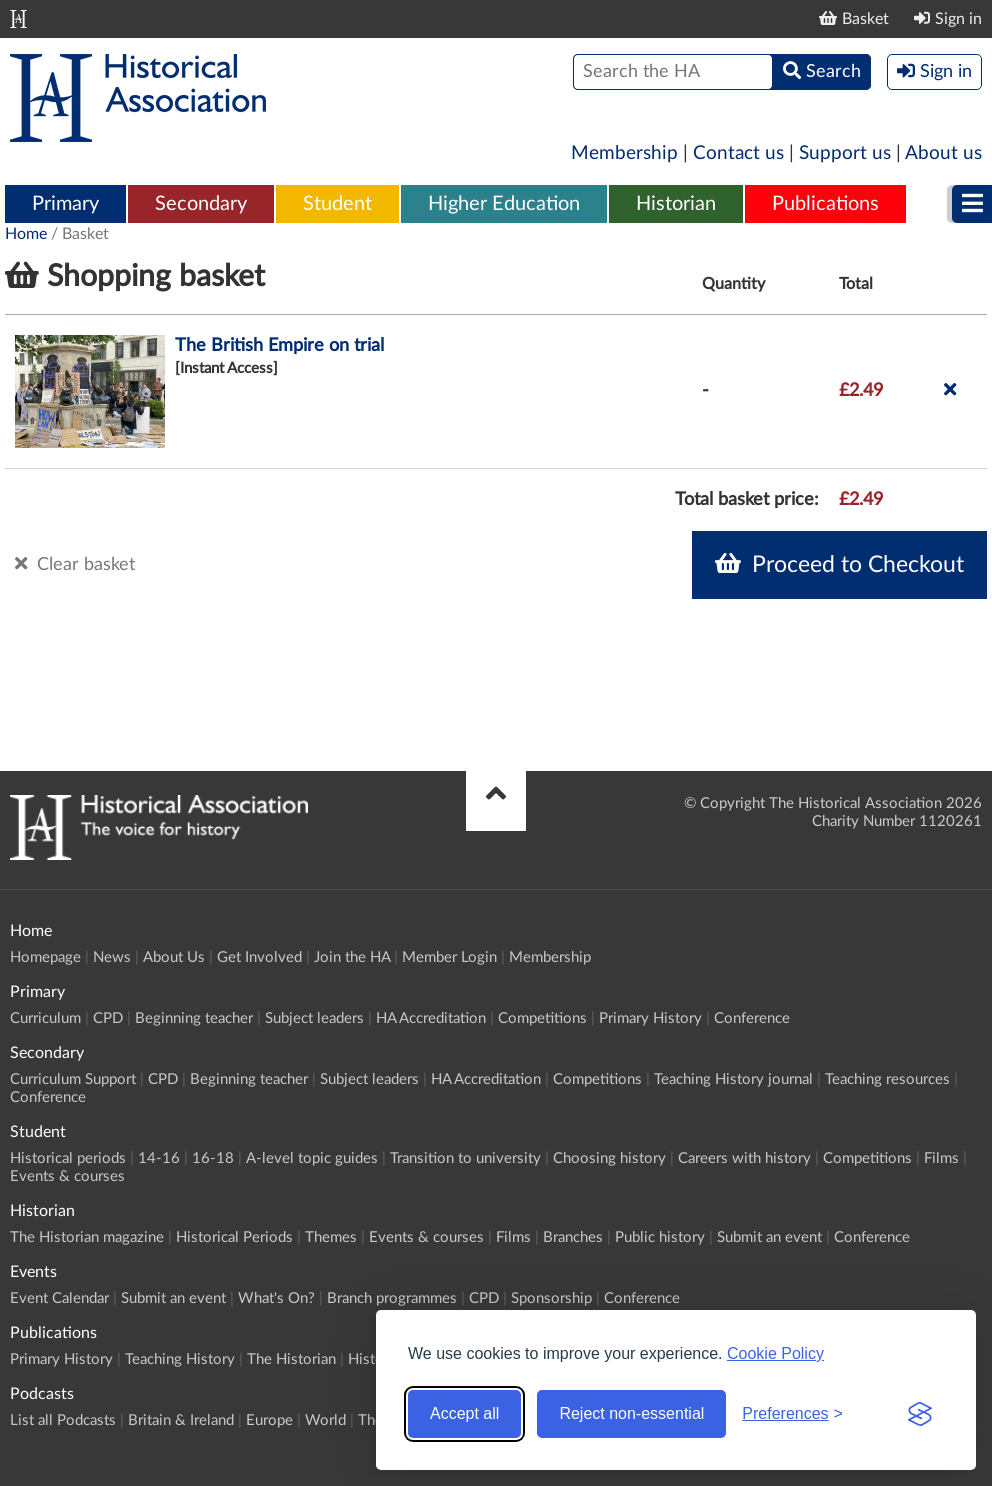  I want to click on Curriculum, so click(45, 1018).